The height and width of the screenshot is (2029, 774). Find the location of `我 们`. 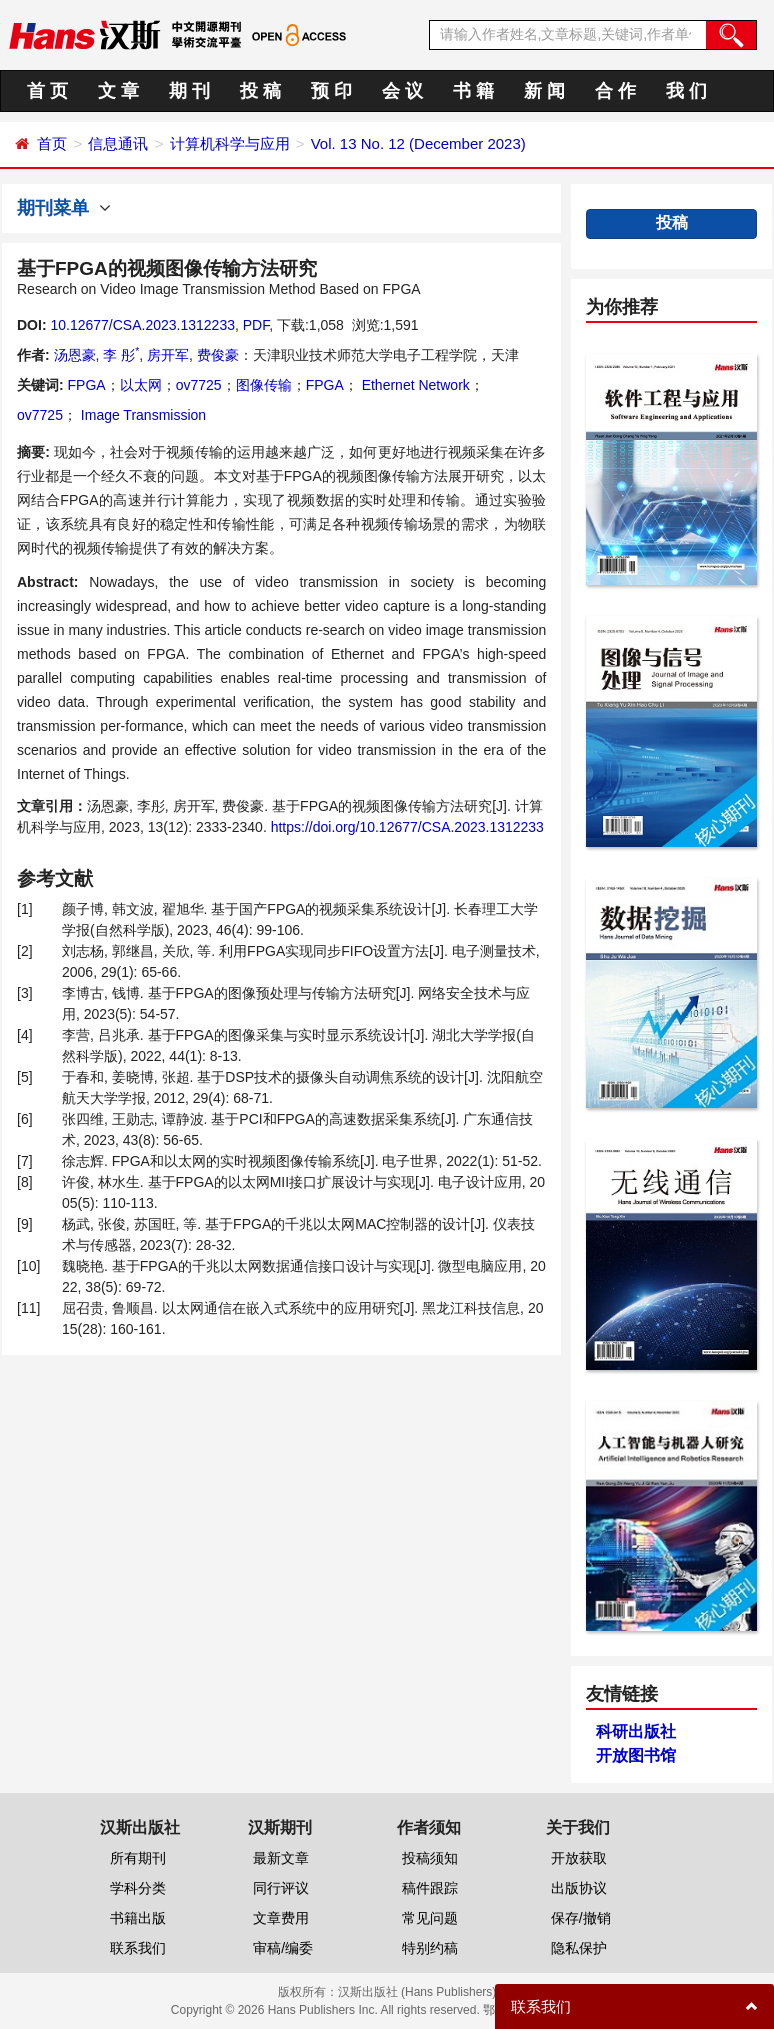

我 们 is located at coordinates (686, 91).